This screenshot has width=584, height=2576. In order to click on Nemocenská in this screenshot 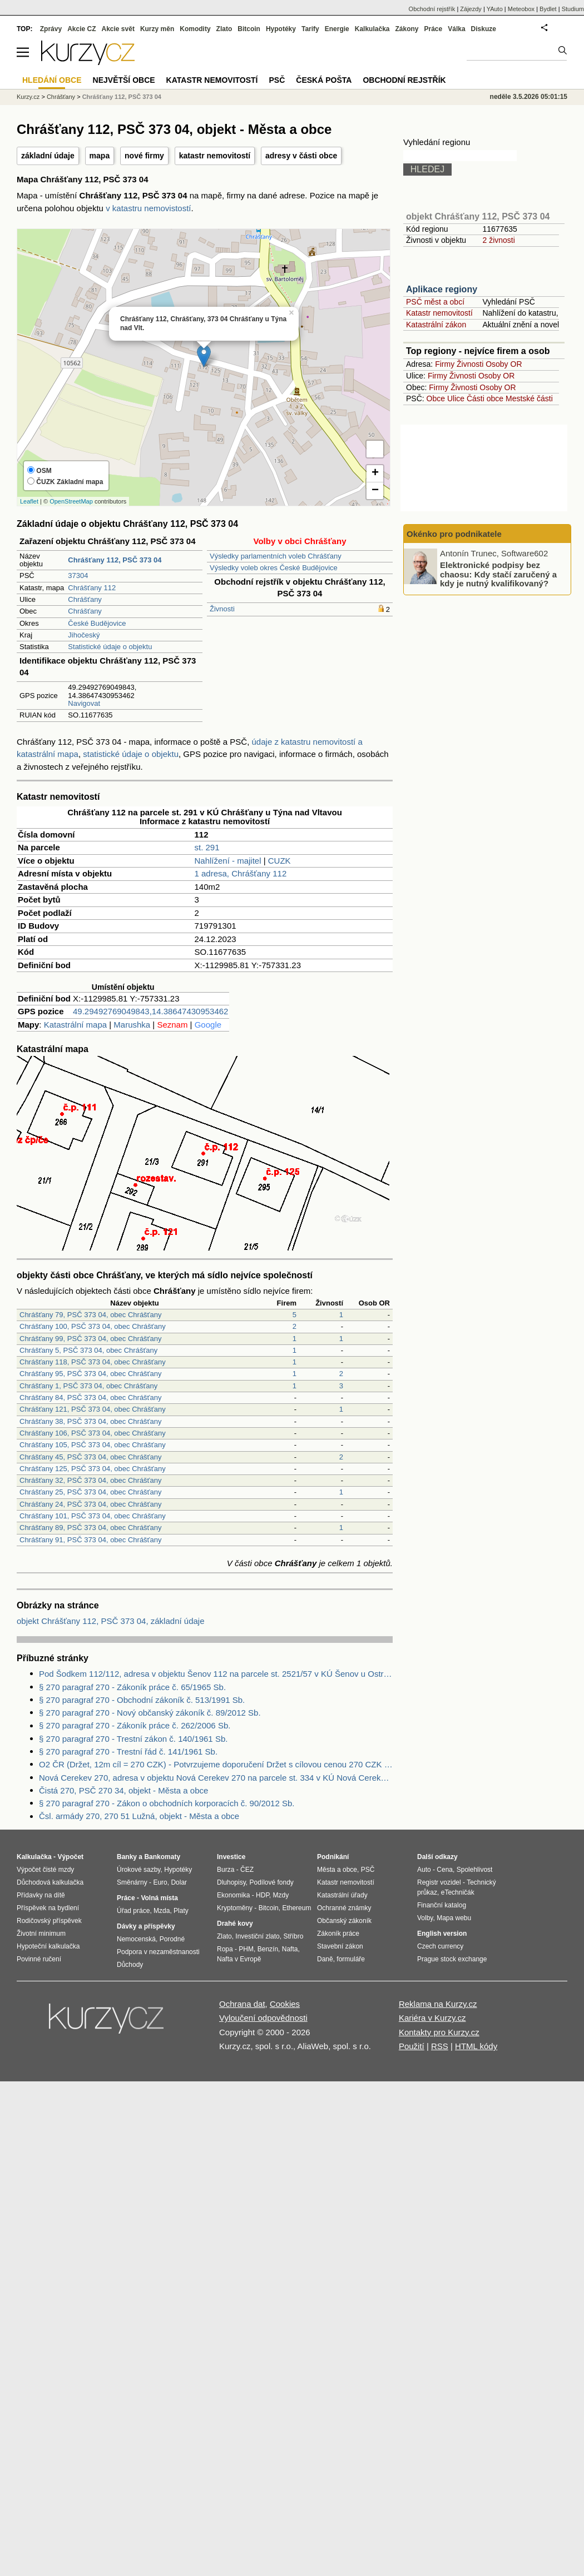, I will do `click(136, 1939)`.